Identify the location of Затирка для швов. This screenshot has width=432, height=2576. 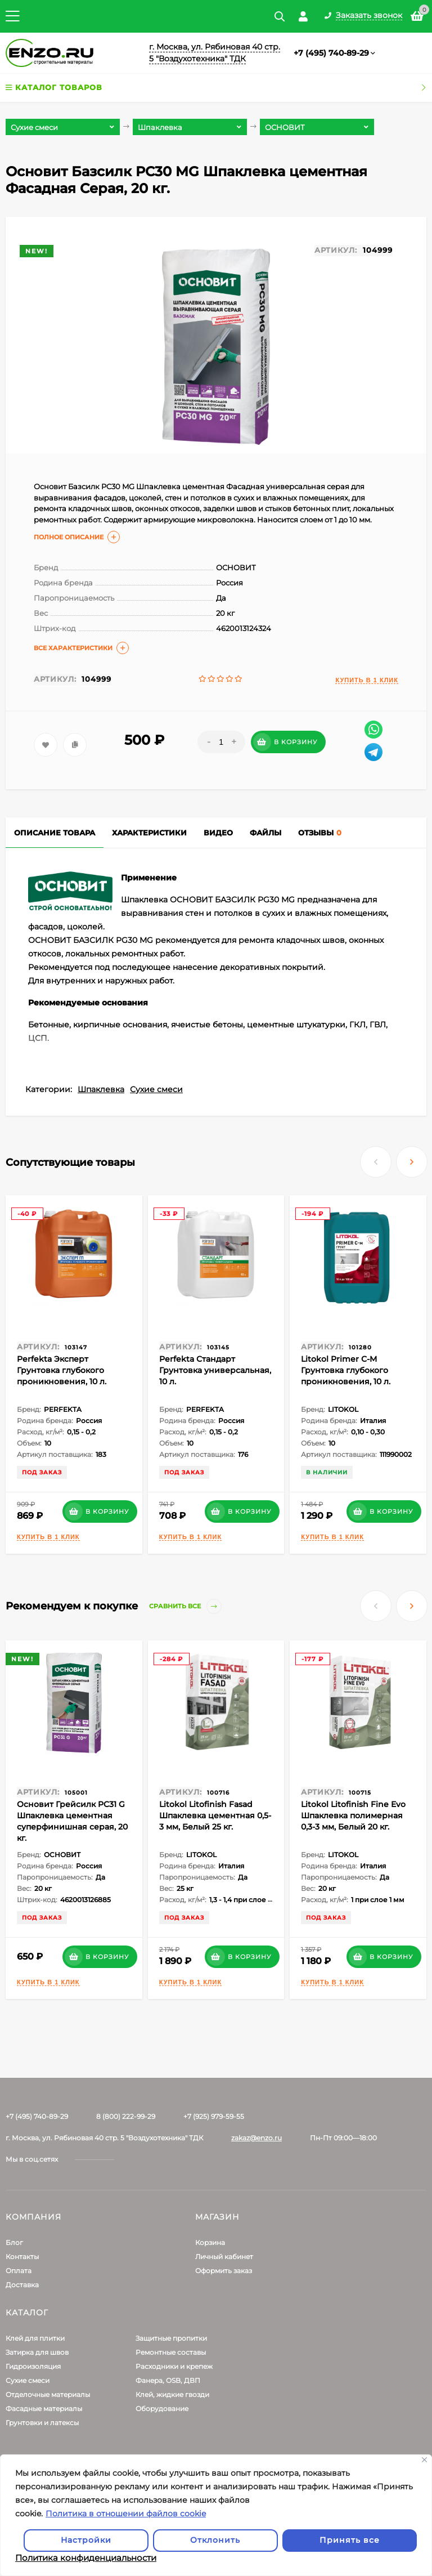
(37, 2352).